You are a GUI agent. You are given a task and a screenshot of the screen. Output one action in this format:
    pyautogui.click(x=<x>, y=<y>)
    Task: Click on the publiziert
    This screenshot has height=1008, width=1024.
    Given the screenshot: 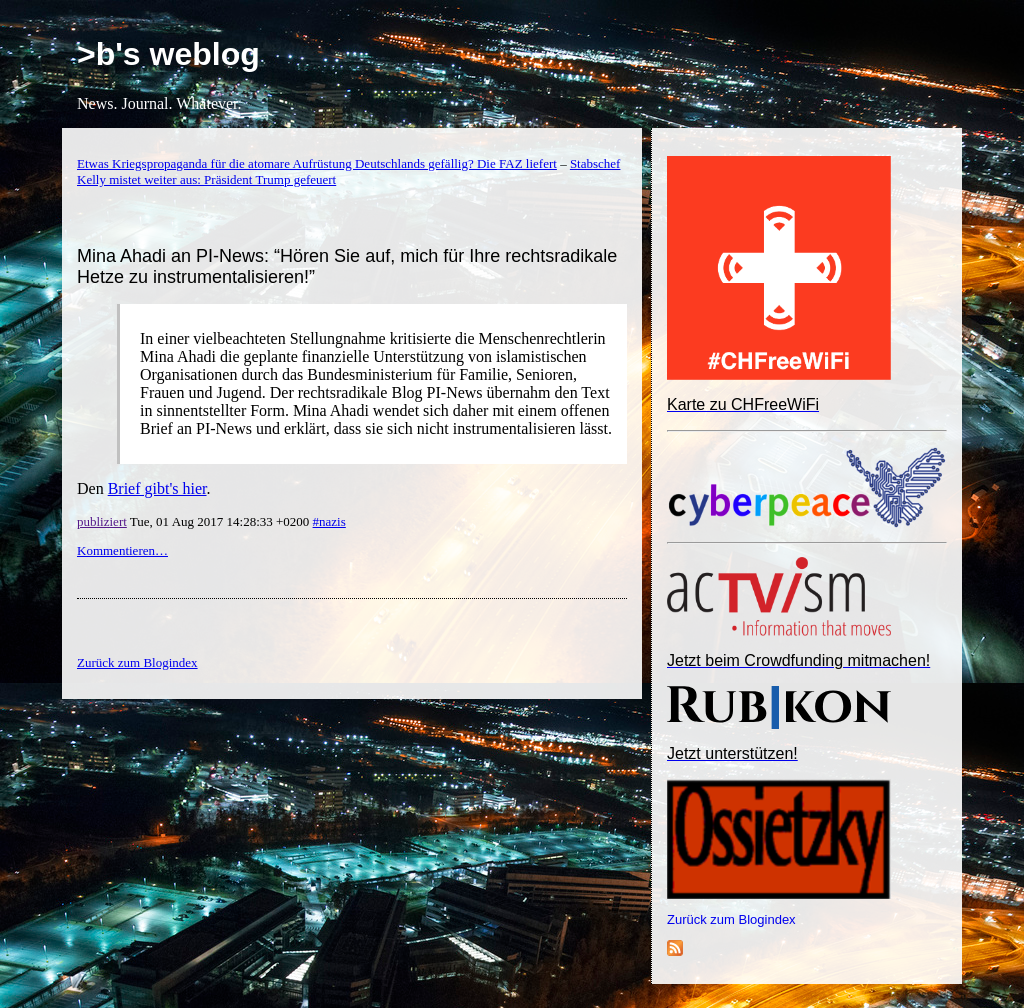 What is the action you would take?
    pyautogui.click(x=102, y=521)
    